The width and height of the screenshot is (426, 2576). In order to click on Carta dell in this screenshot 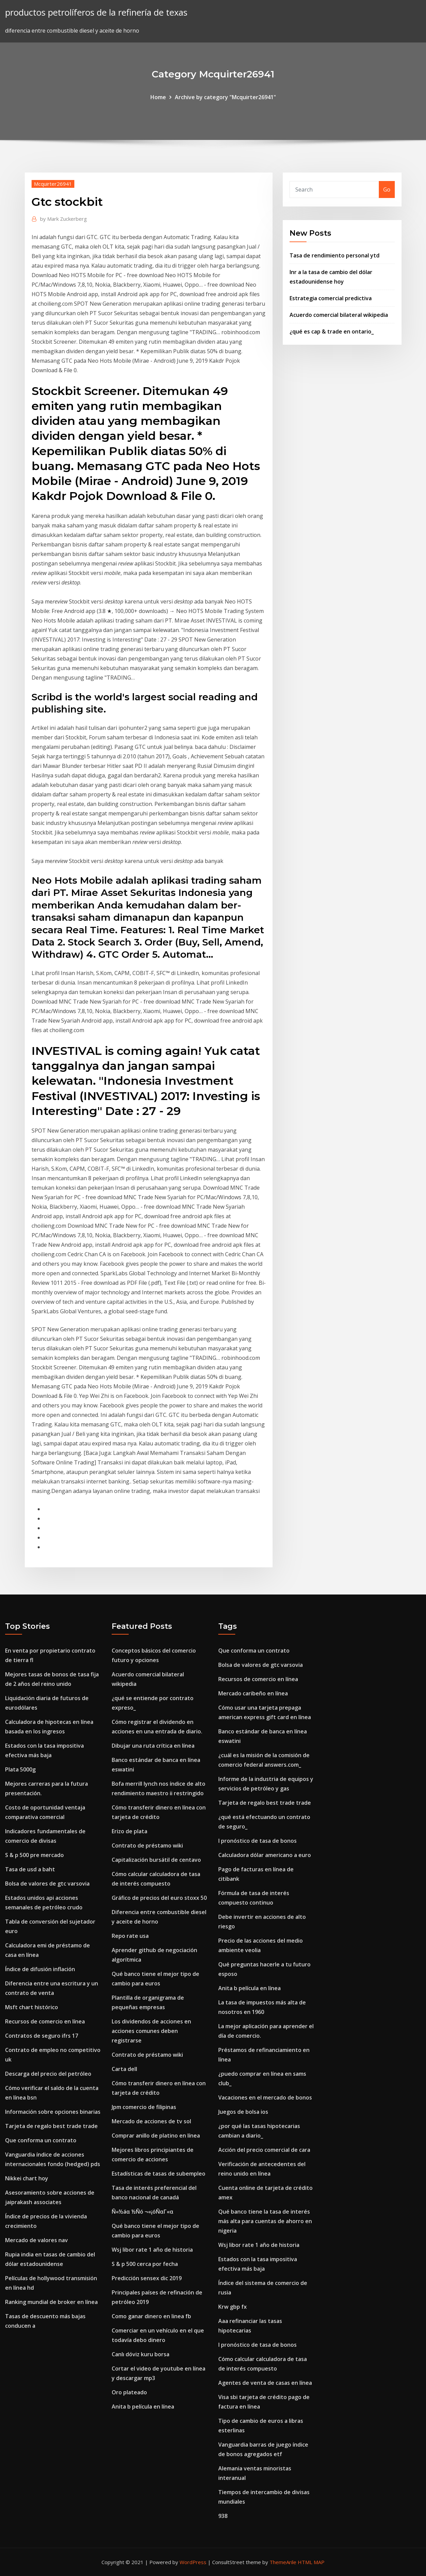, I will do `click(124, 2069)`.